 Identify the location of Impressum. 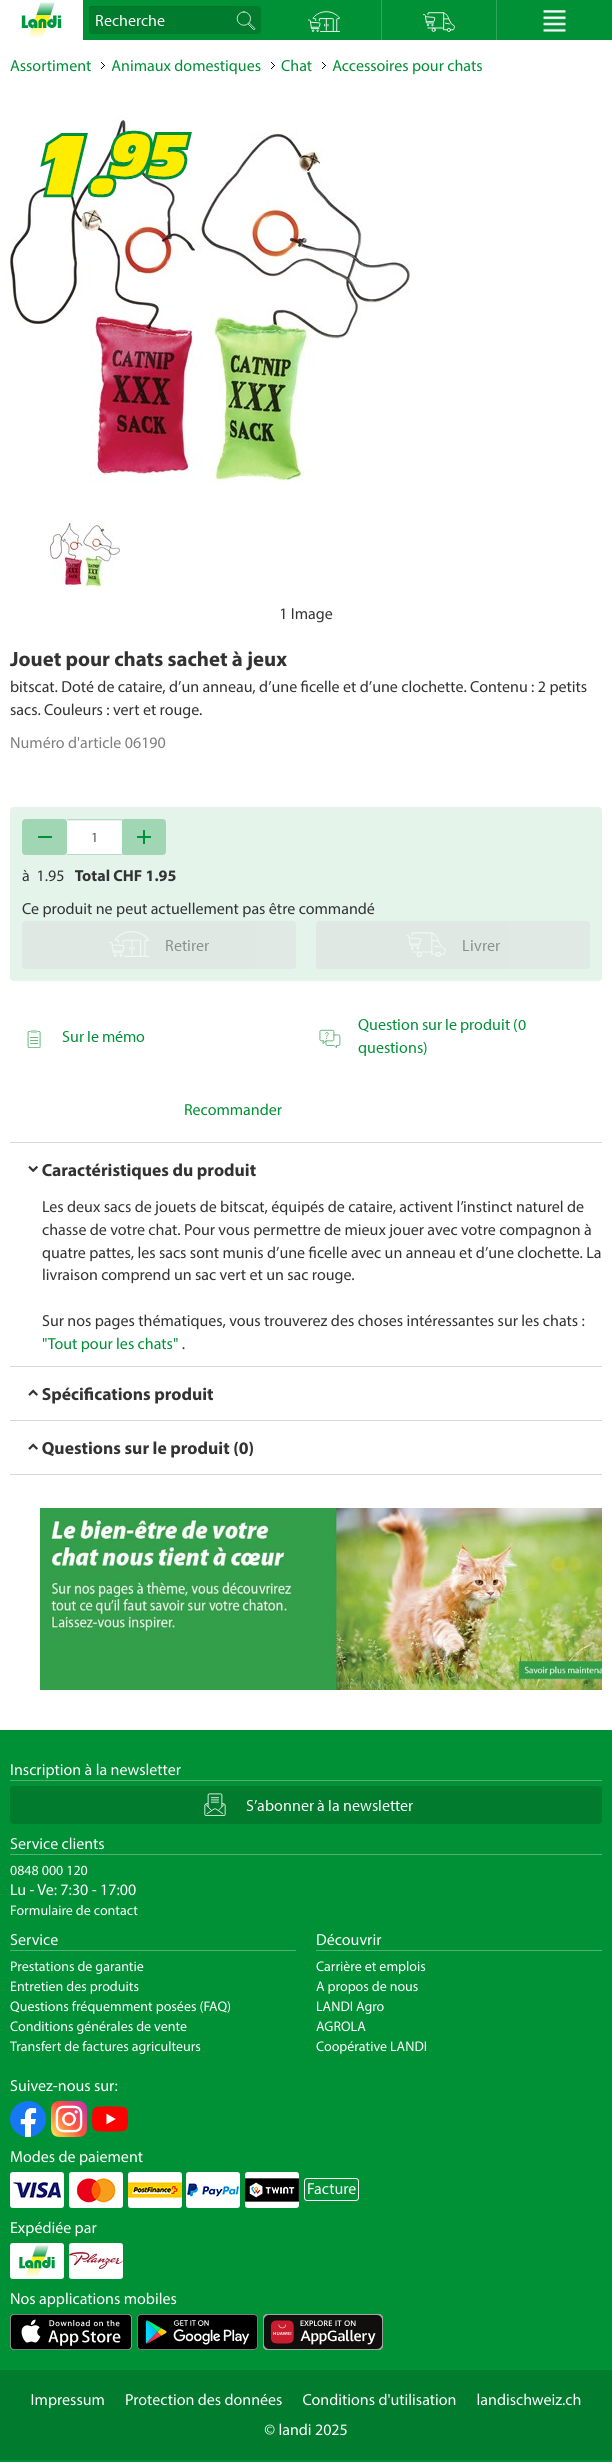
(68, 2400).